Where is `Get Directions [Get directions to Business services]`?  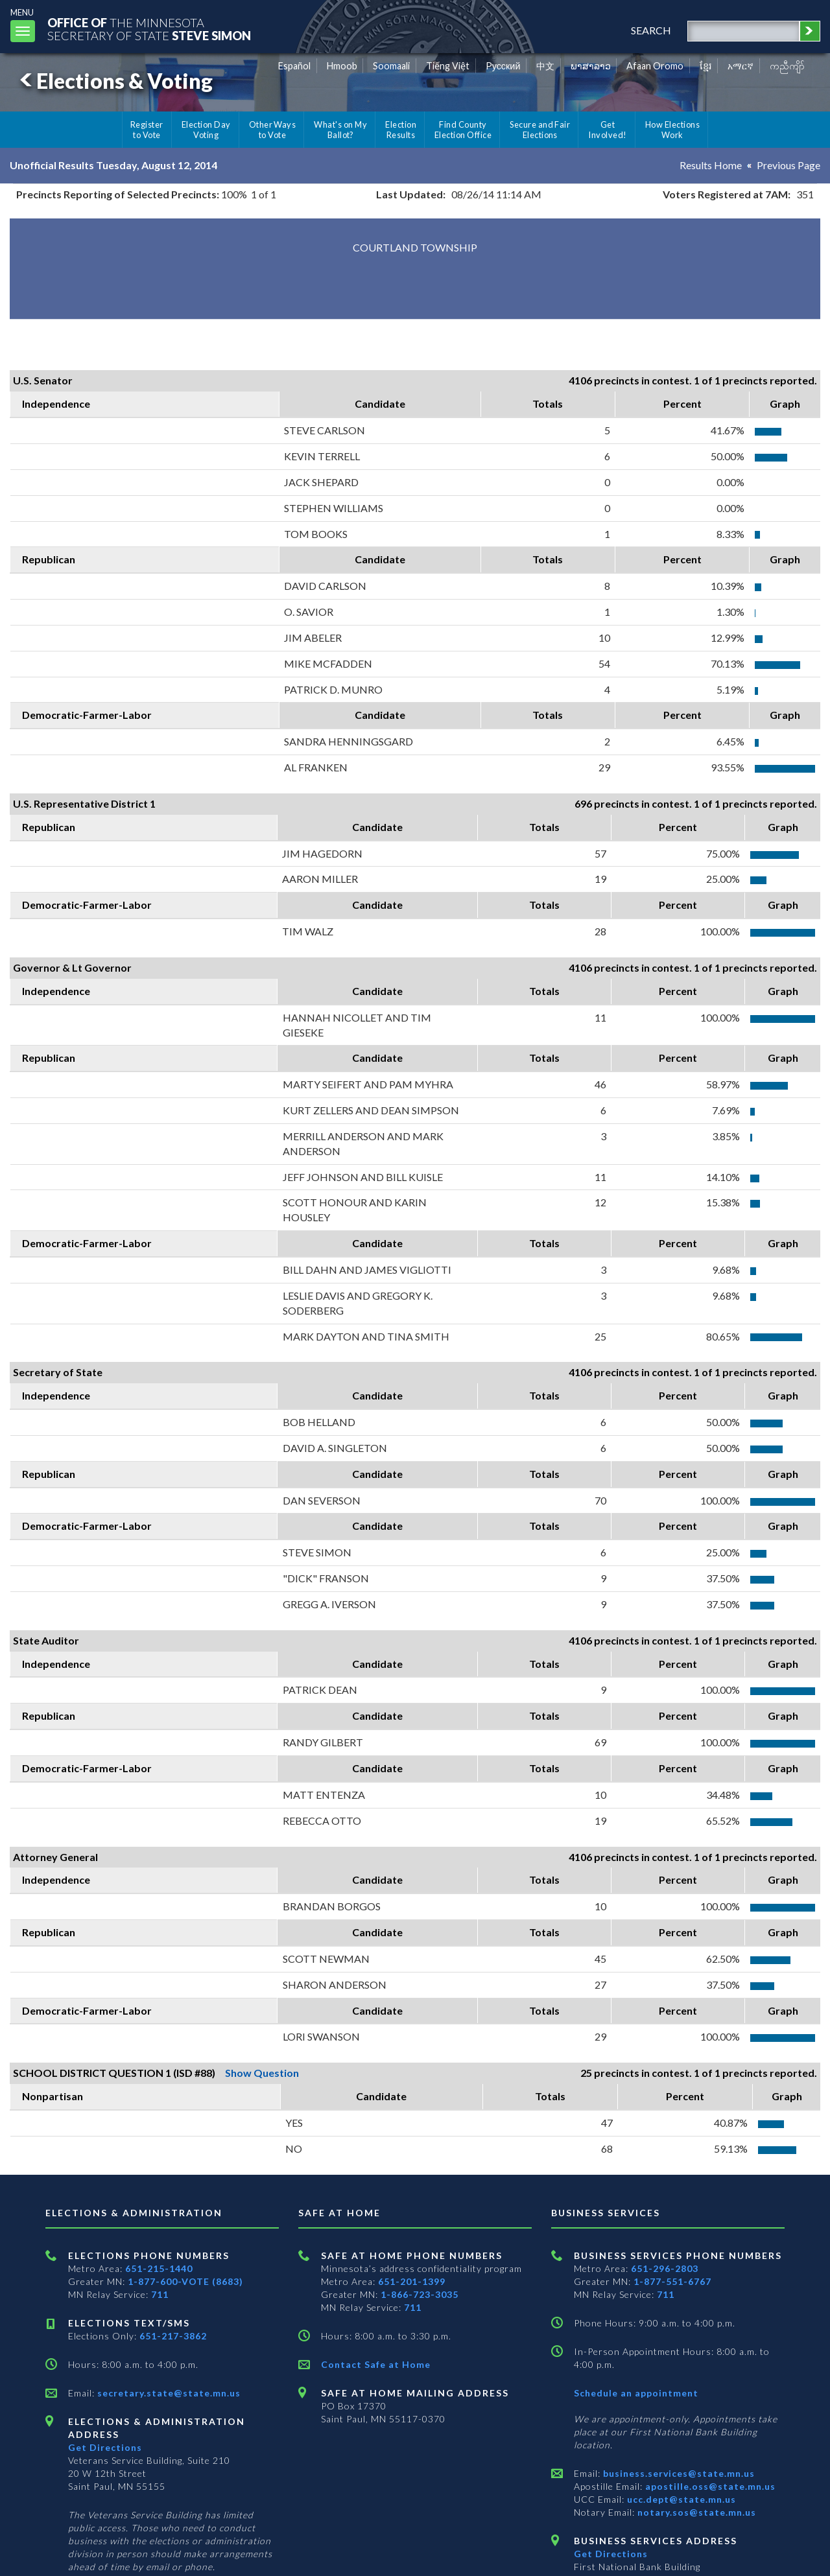
Get Directions [Get directions to Business services] is located at coordinates (611, 2553).